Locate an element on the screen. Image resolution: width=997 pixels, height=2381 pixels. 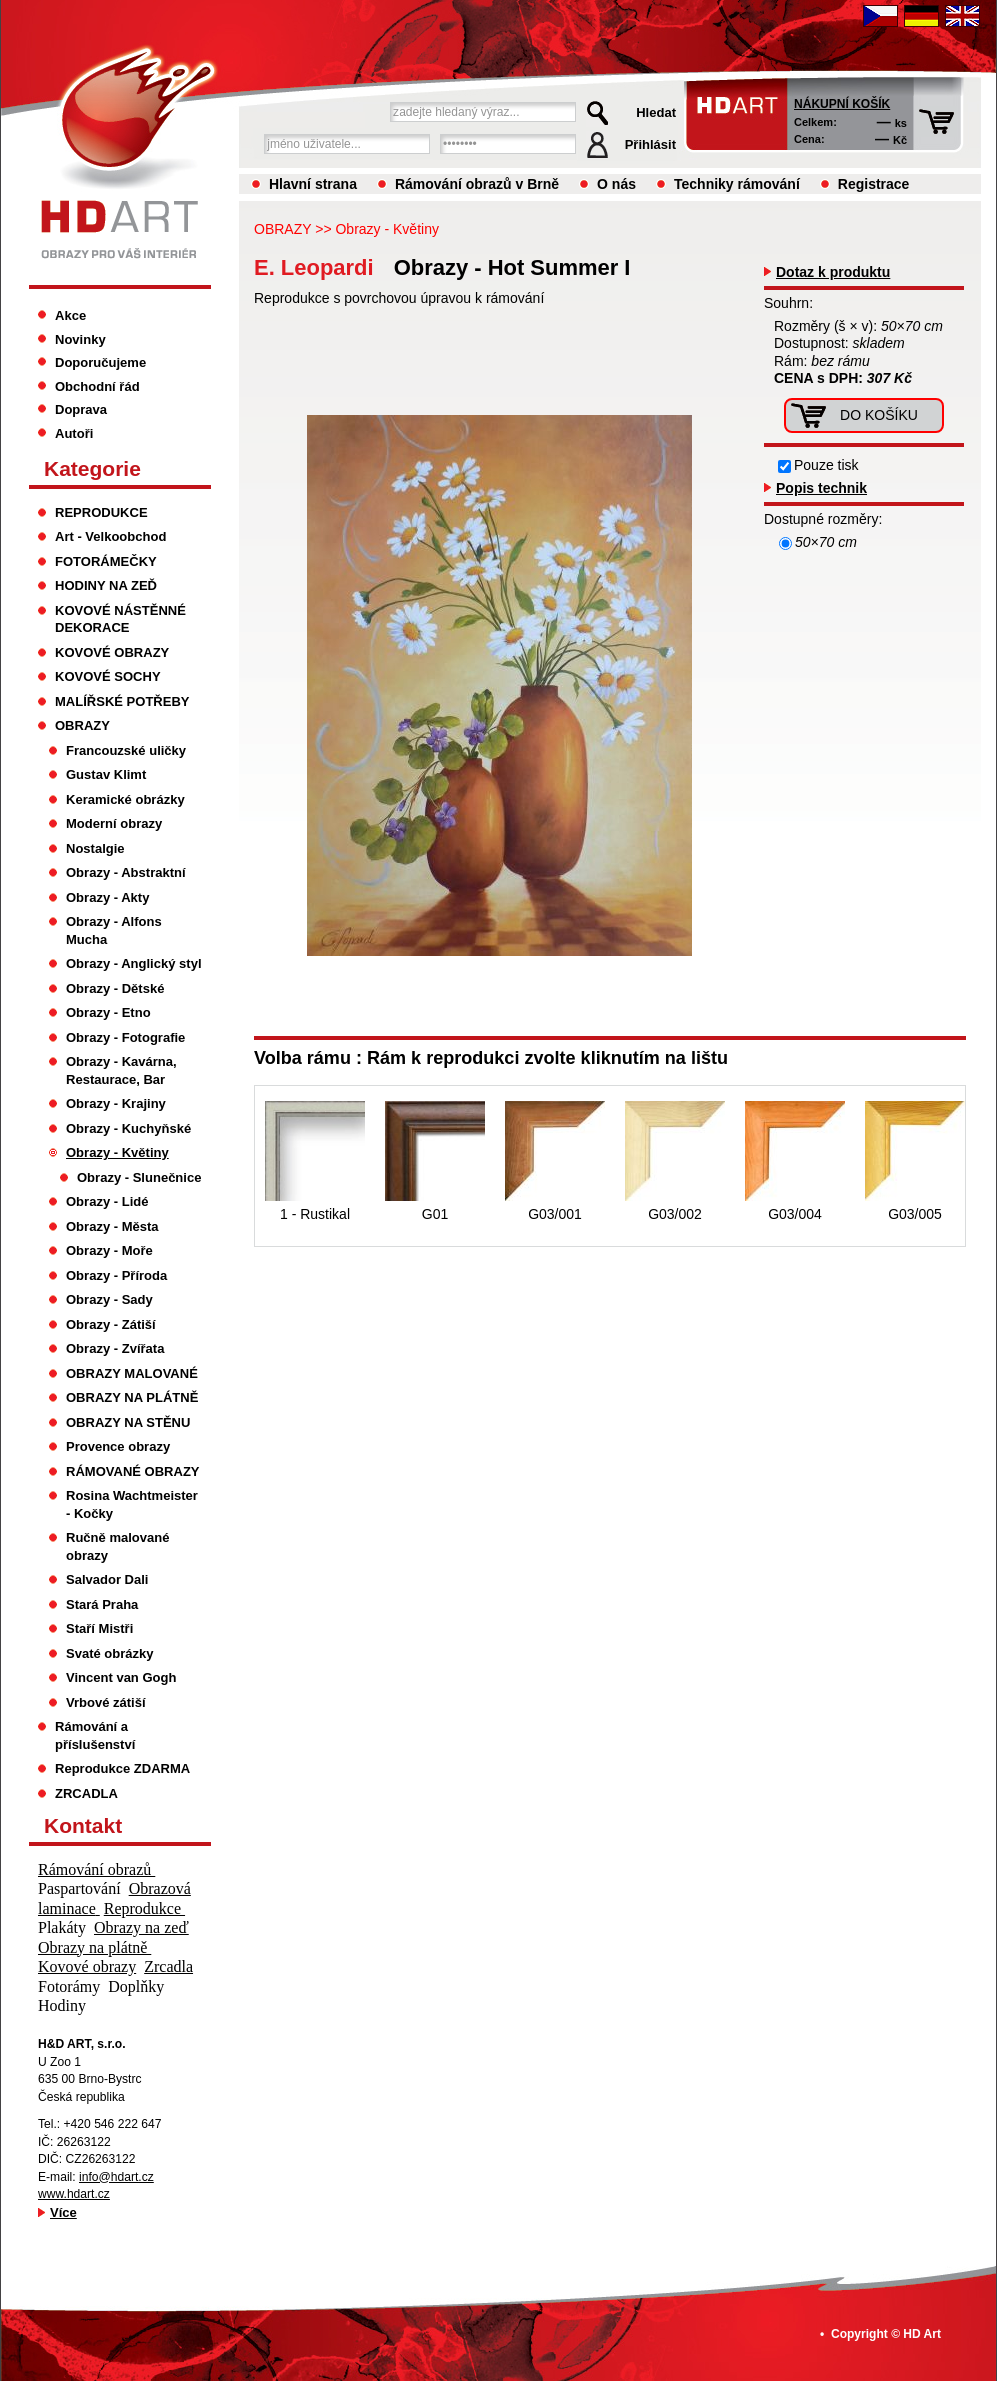
Svaté obrázky is located at coordinates (110, 1653).